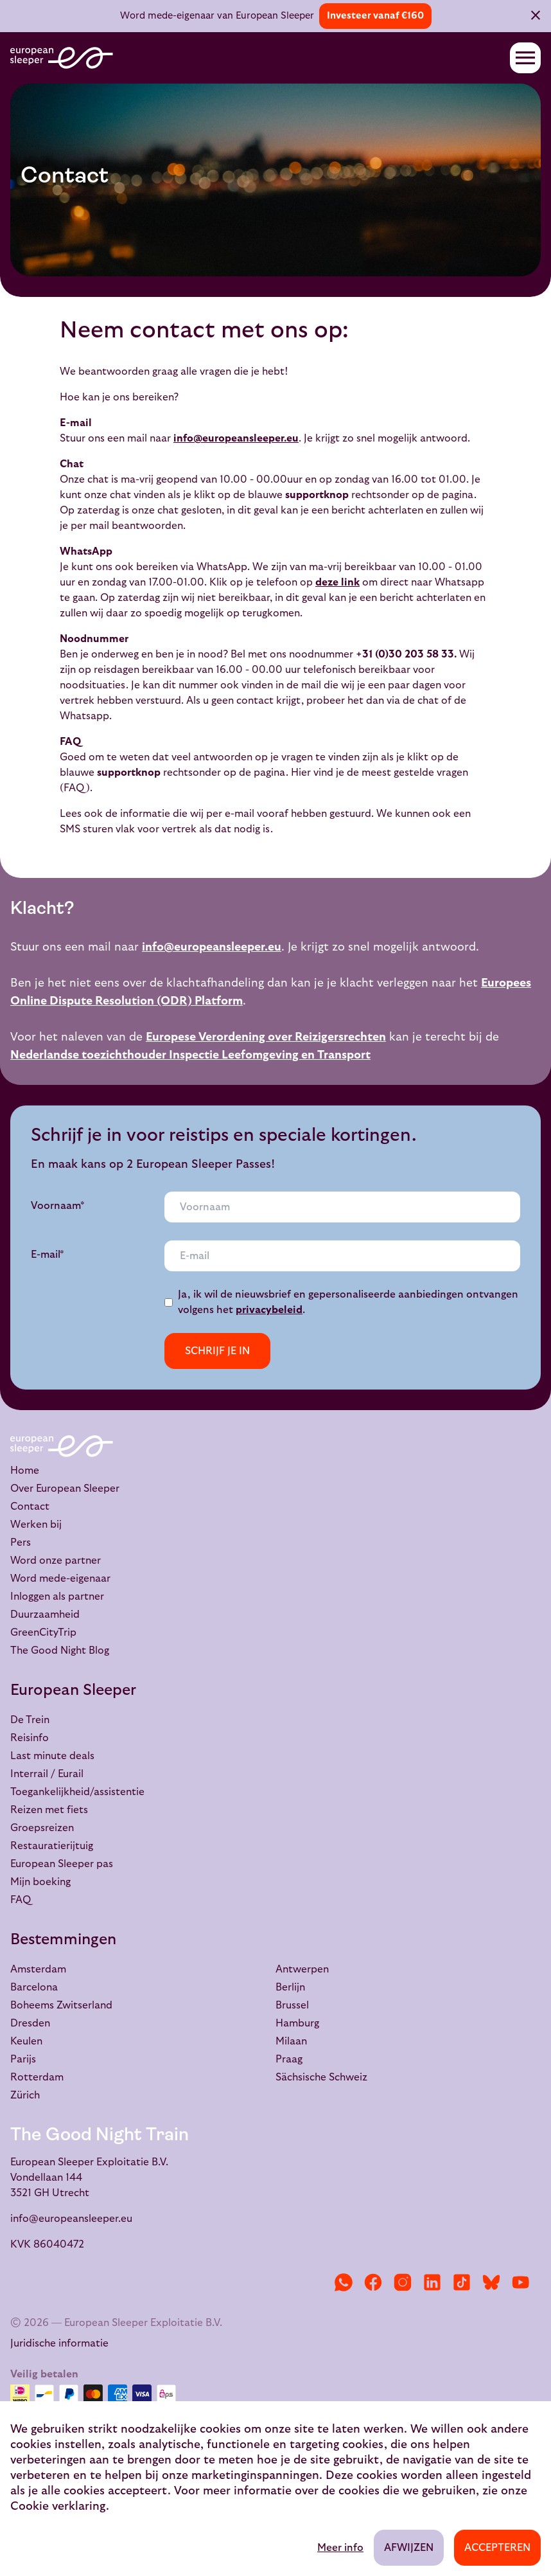 This screenshot has width=551, height=2576. Describe the element at coordinates (29, 1738) in the screenshot. I see `Reisinfo` at that location.